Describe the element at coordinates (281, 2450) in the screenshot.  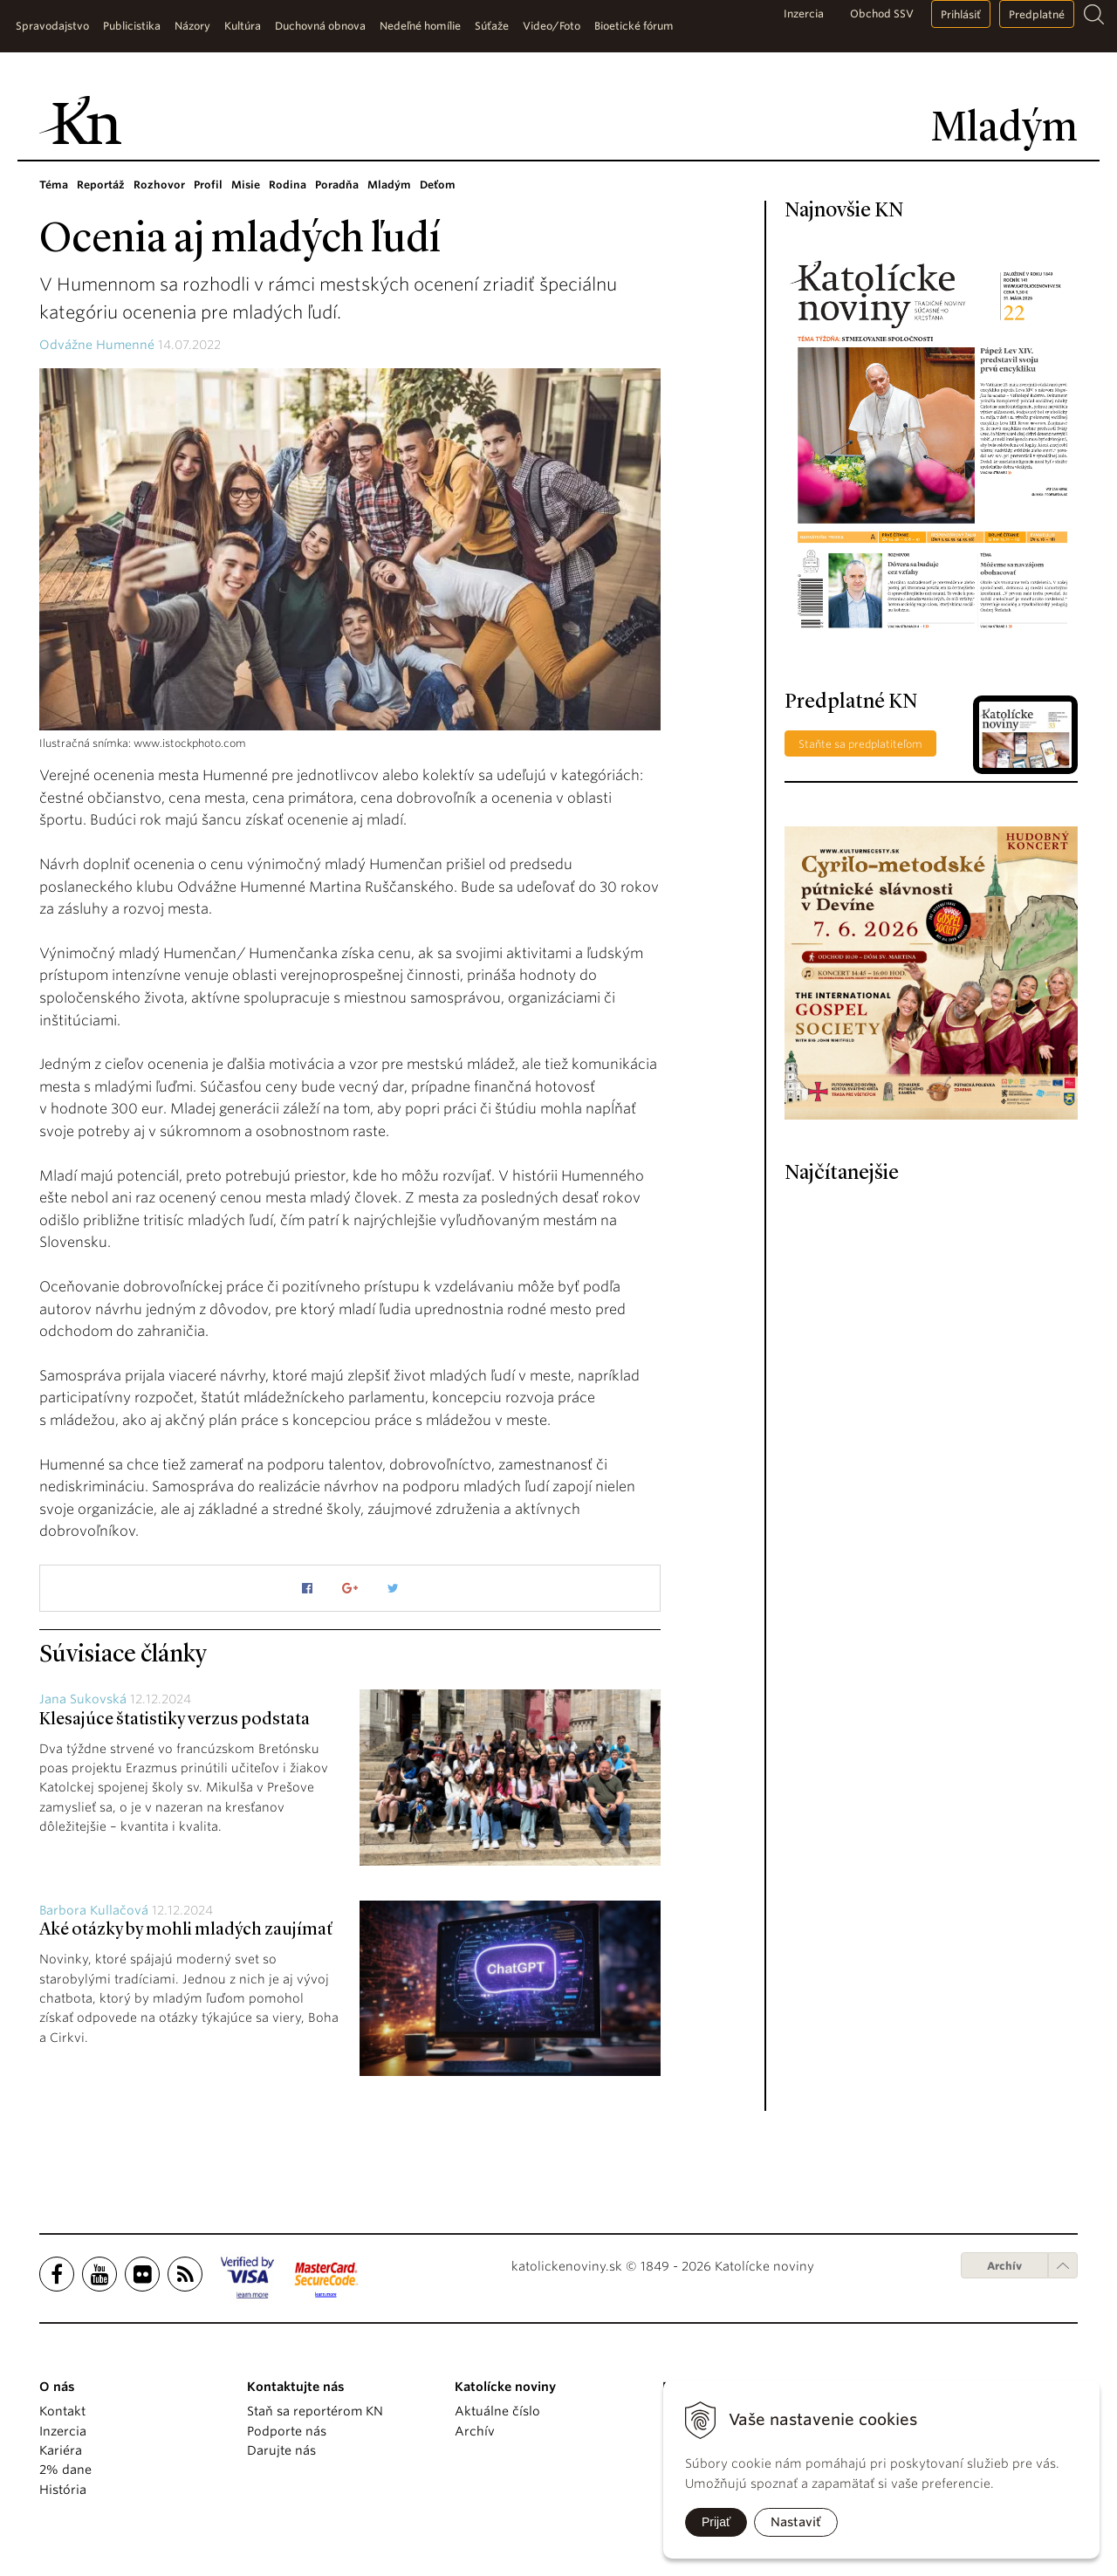
I see `Darujte nás` at that location.